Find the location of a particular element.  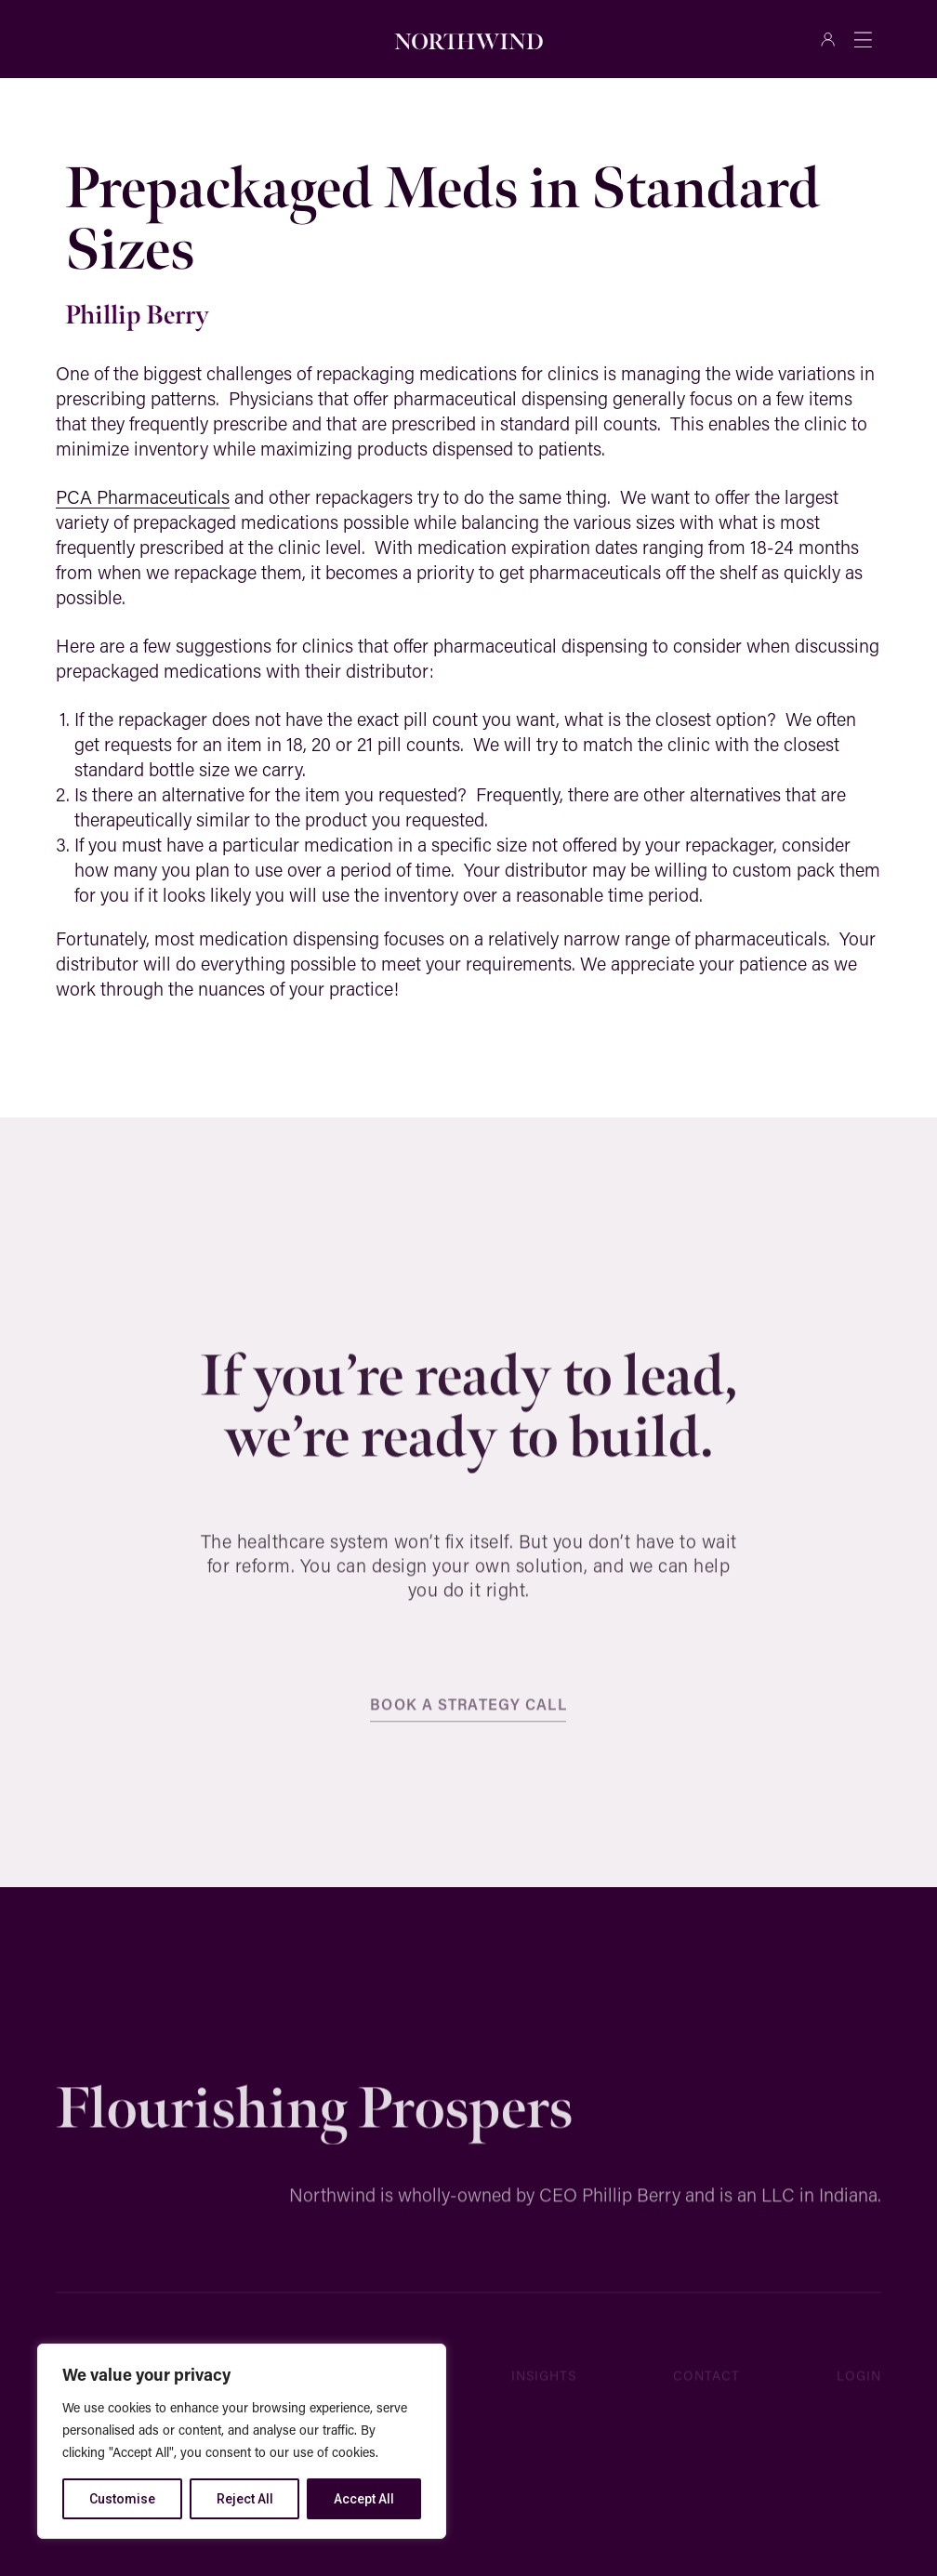

[region] is located at coordinates (241, 2441).